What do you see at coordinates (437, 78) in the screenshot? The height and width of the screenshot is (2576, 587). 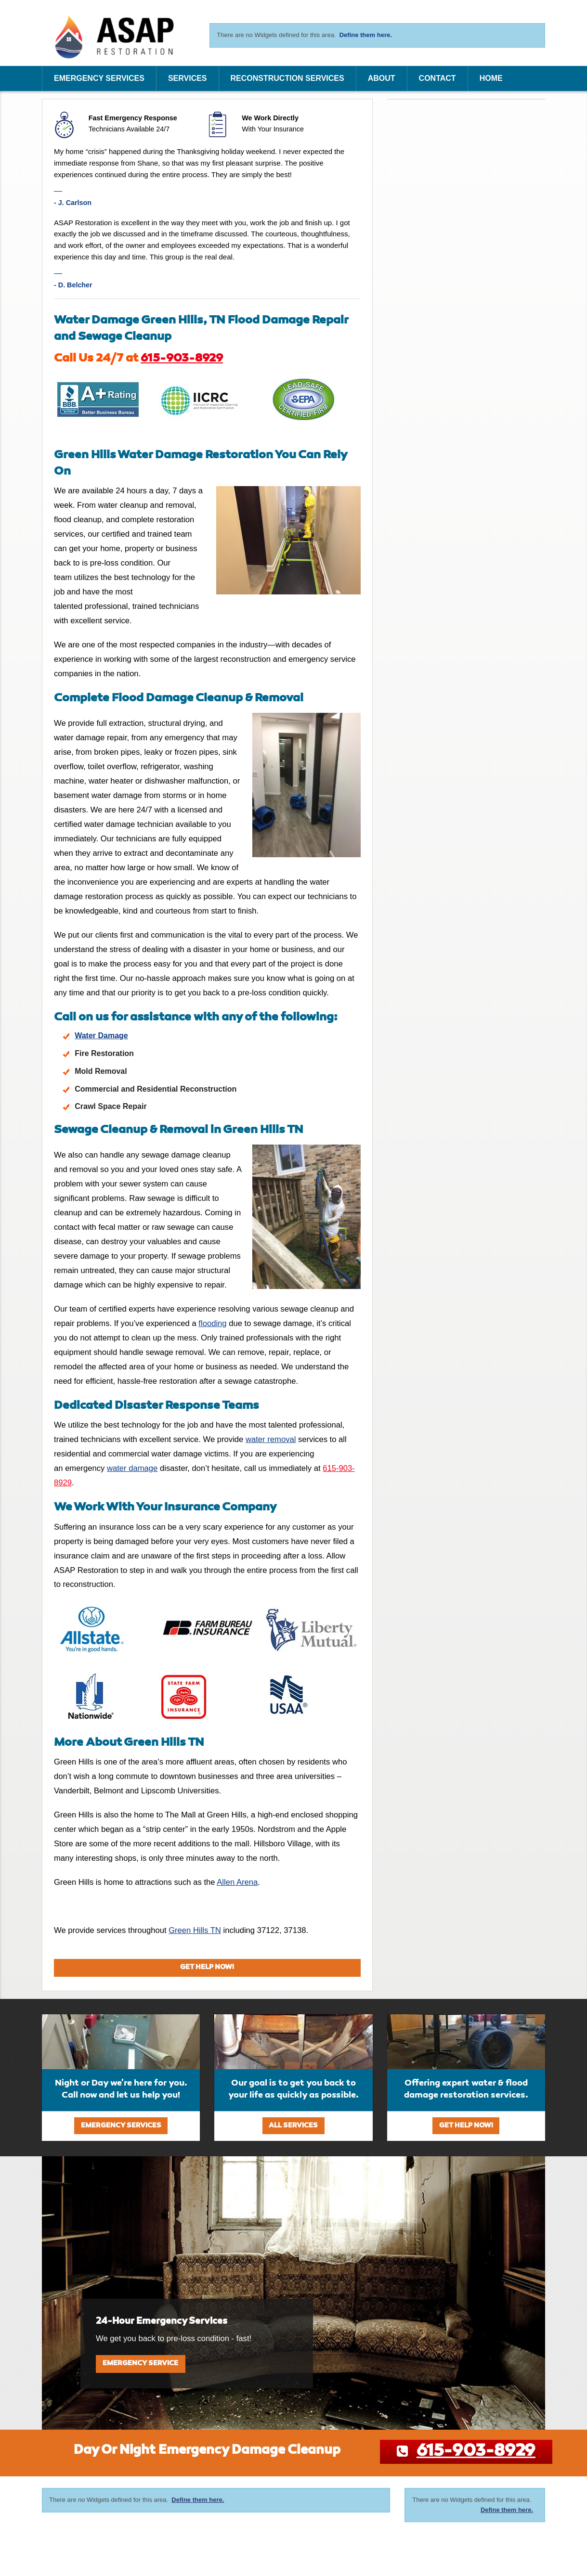 I see `Contact` at bounding box center [437, 78].